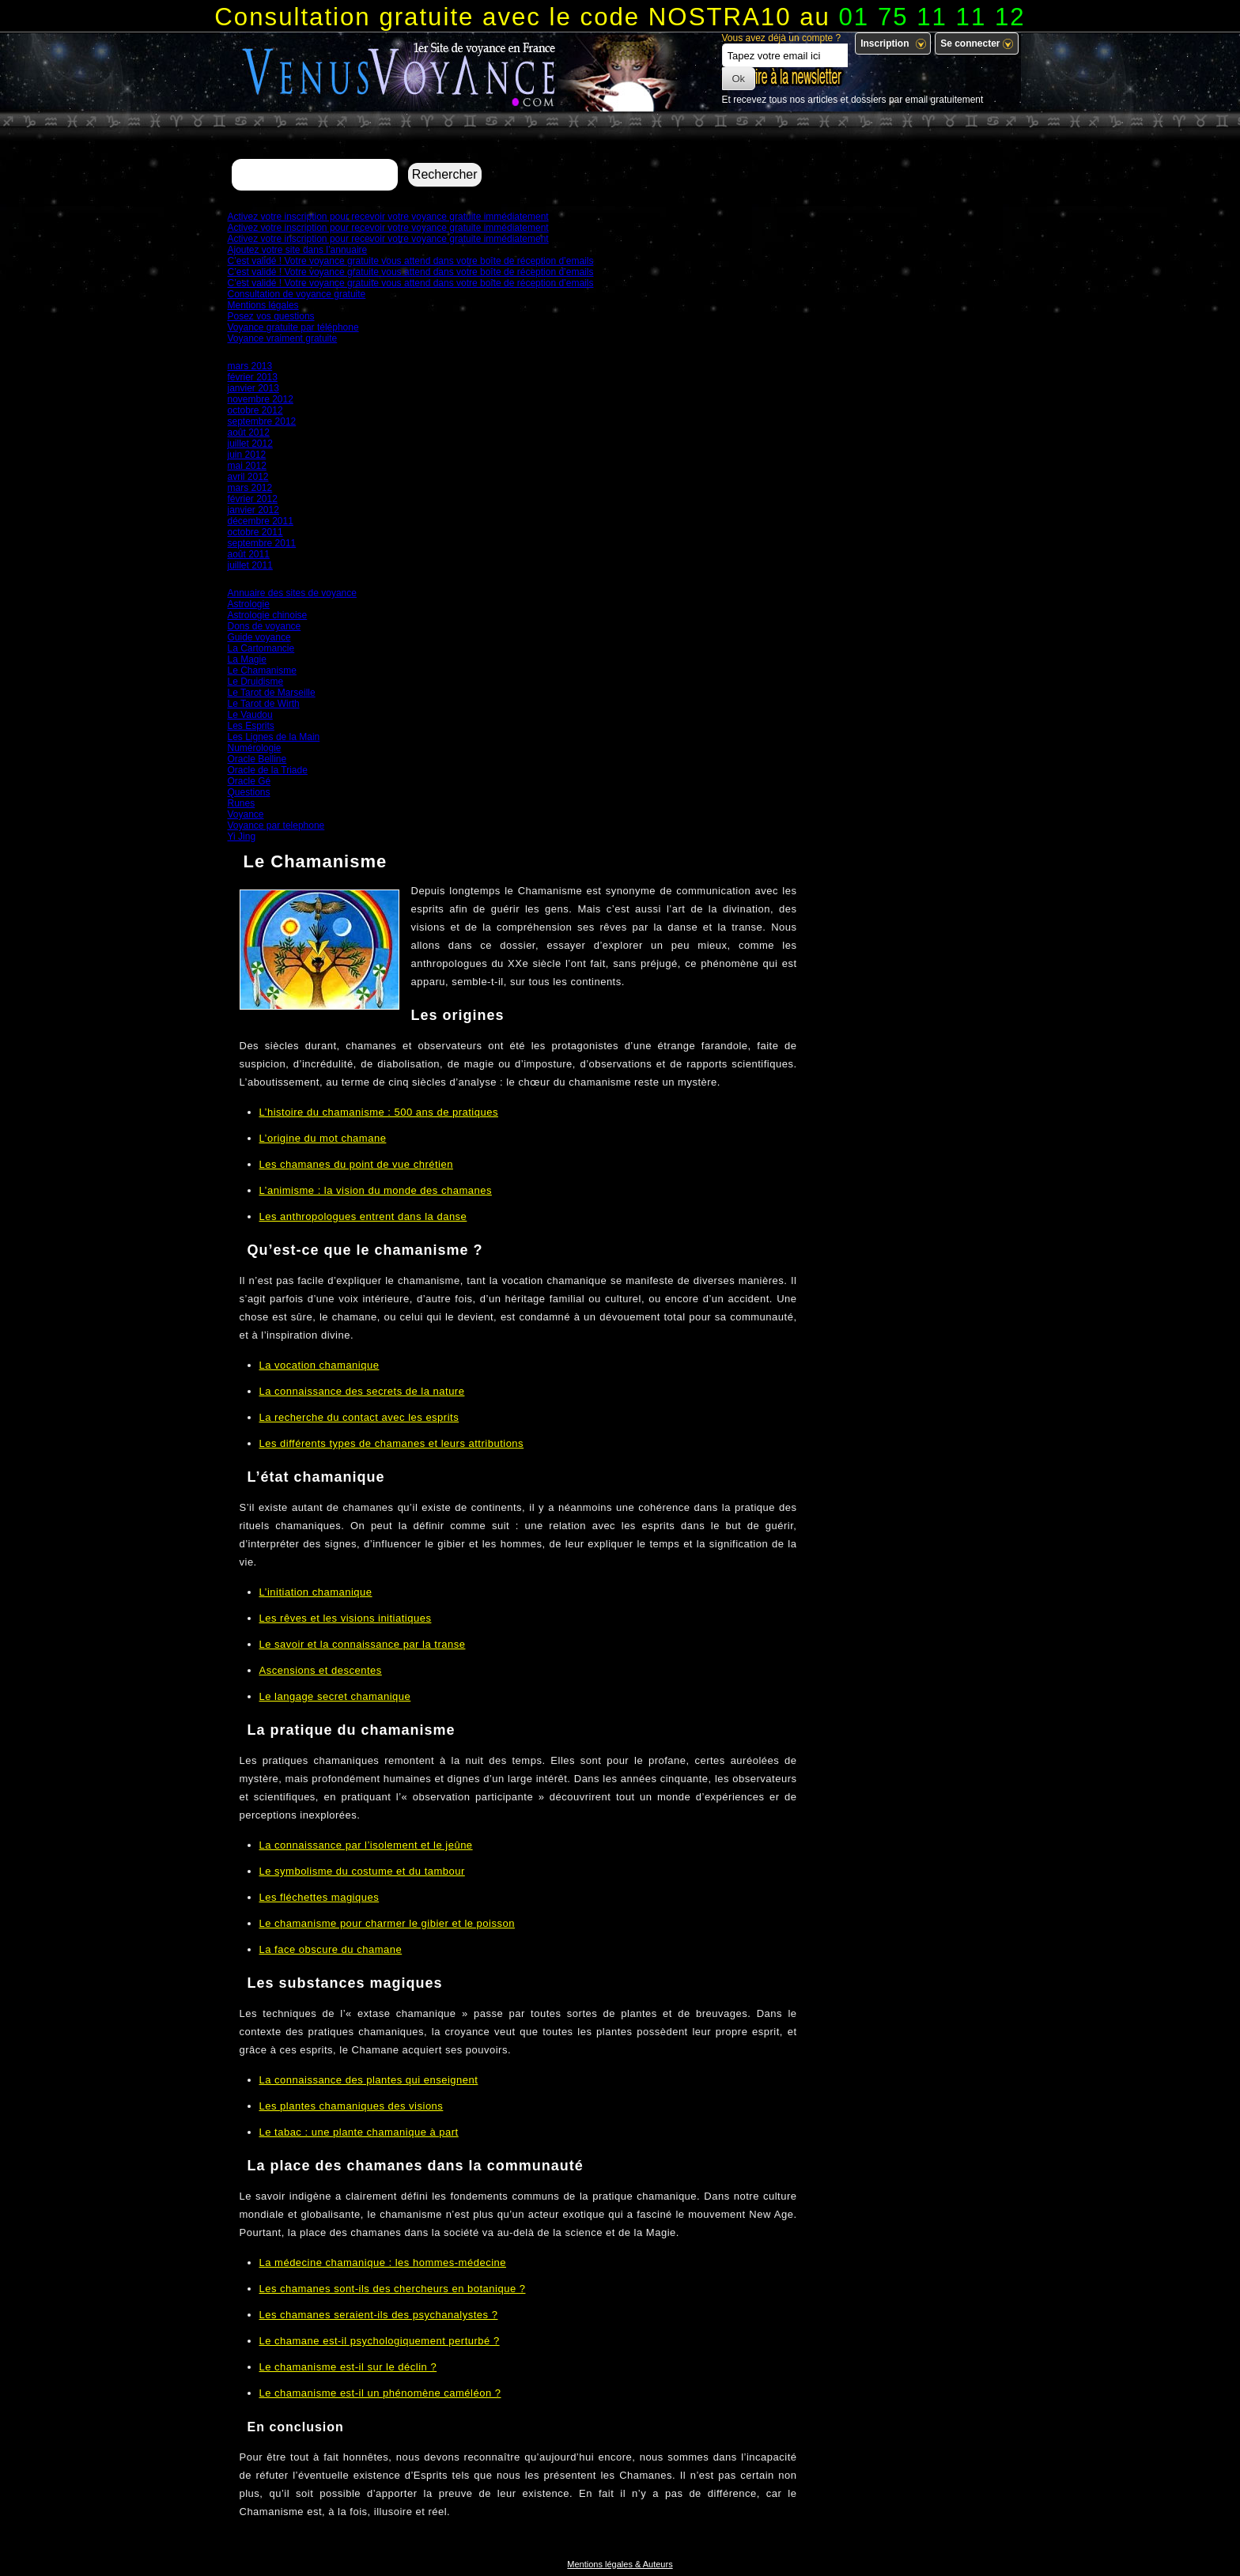 This screenshot has width=1240, height=2576. What do you see at coordinates (255, 410) in the screenshot?
I see `octobre 2012` at bounding box center [255, 410].